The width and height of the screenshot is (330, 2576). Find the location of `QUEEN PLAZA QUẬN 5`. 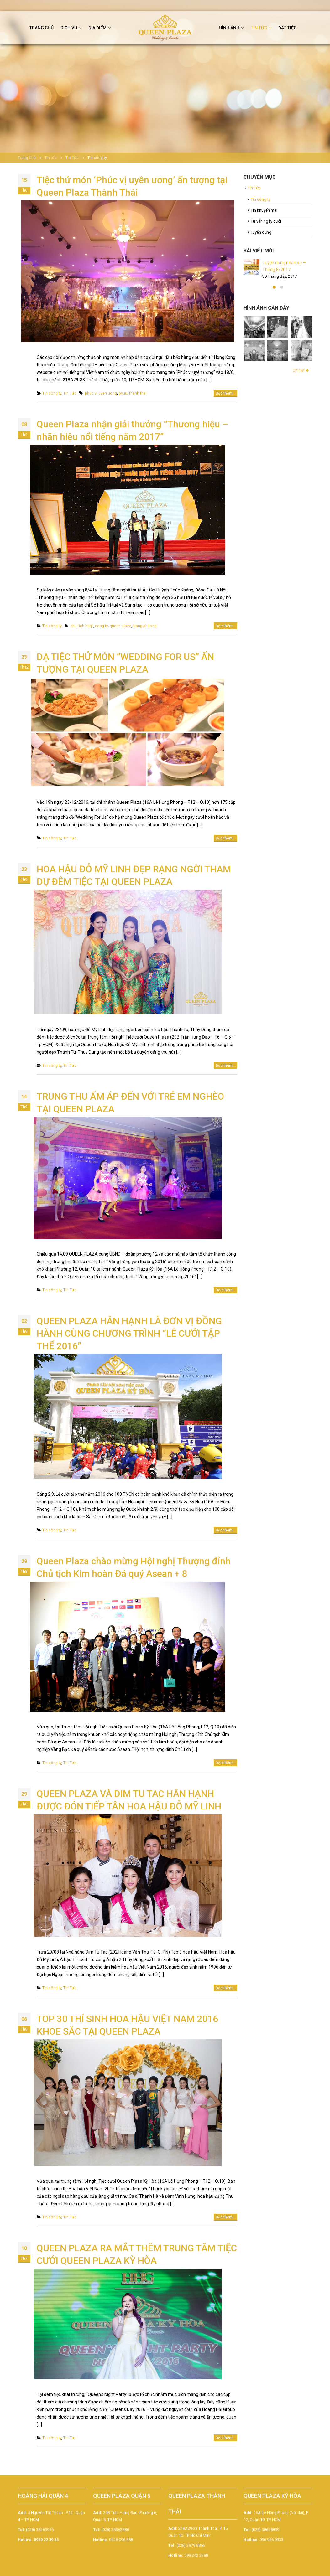

QUEEN PLAZA QUẬN 5 is located at coordinates (121, 2500).